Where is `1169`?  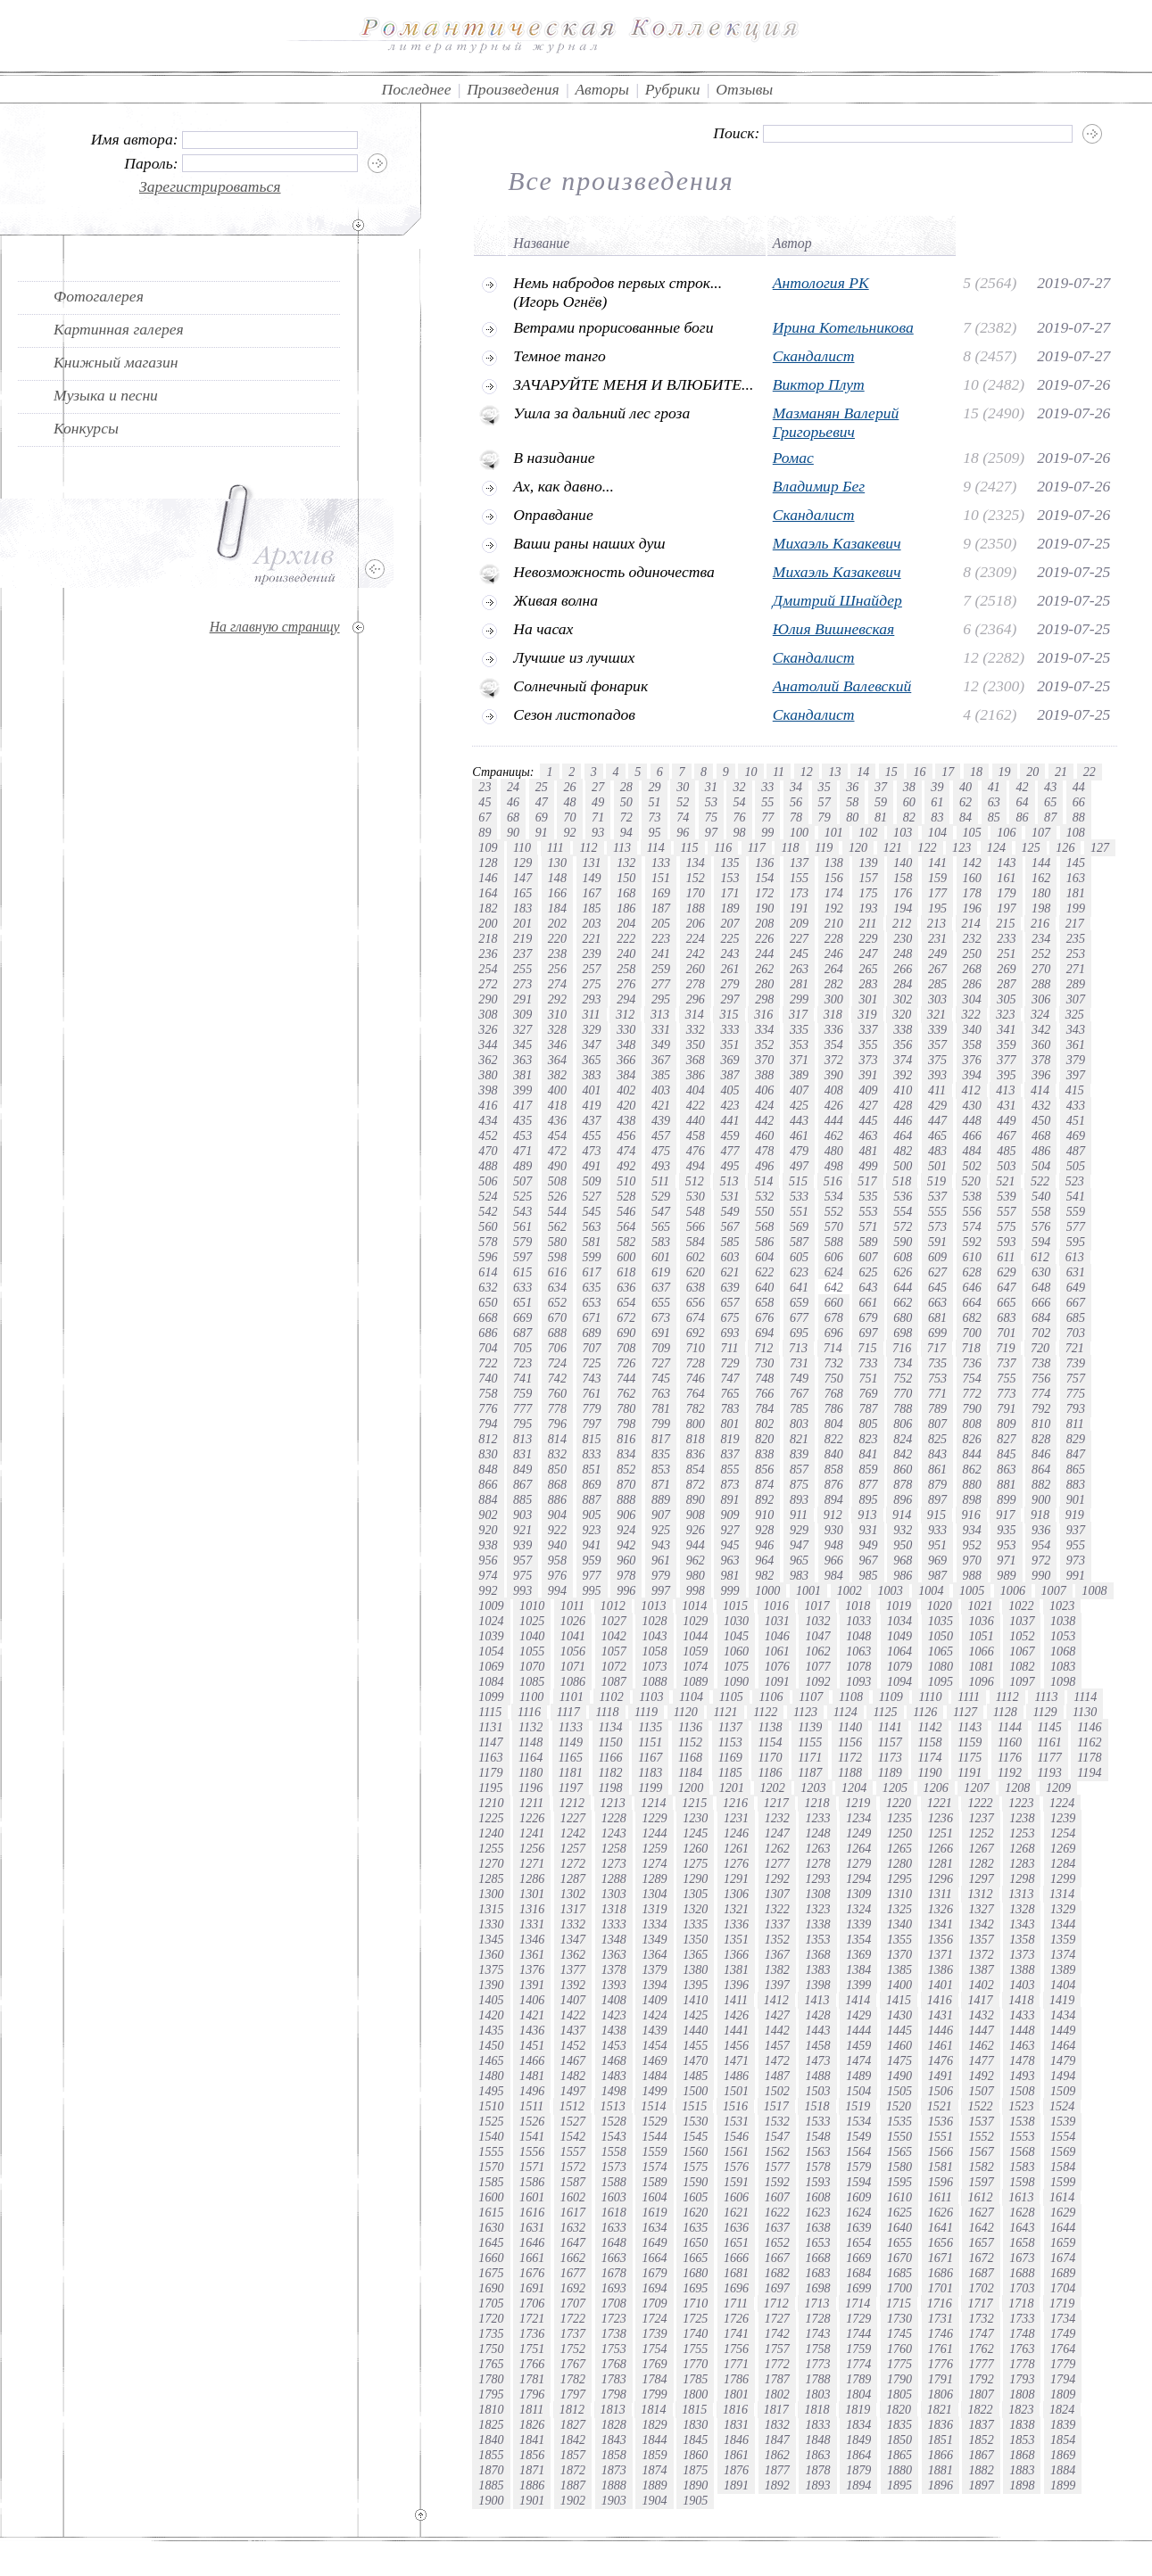 1169 is located at coordinates (730, 1757).